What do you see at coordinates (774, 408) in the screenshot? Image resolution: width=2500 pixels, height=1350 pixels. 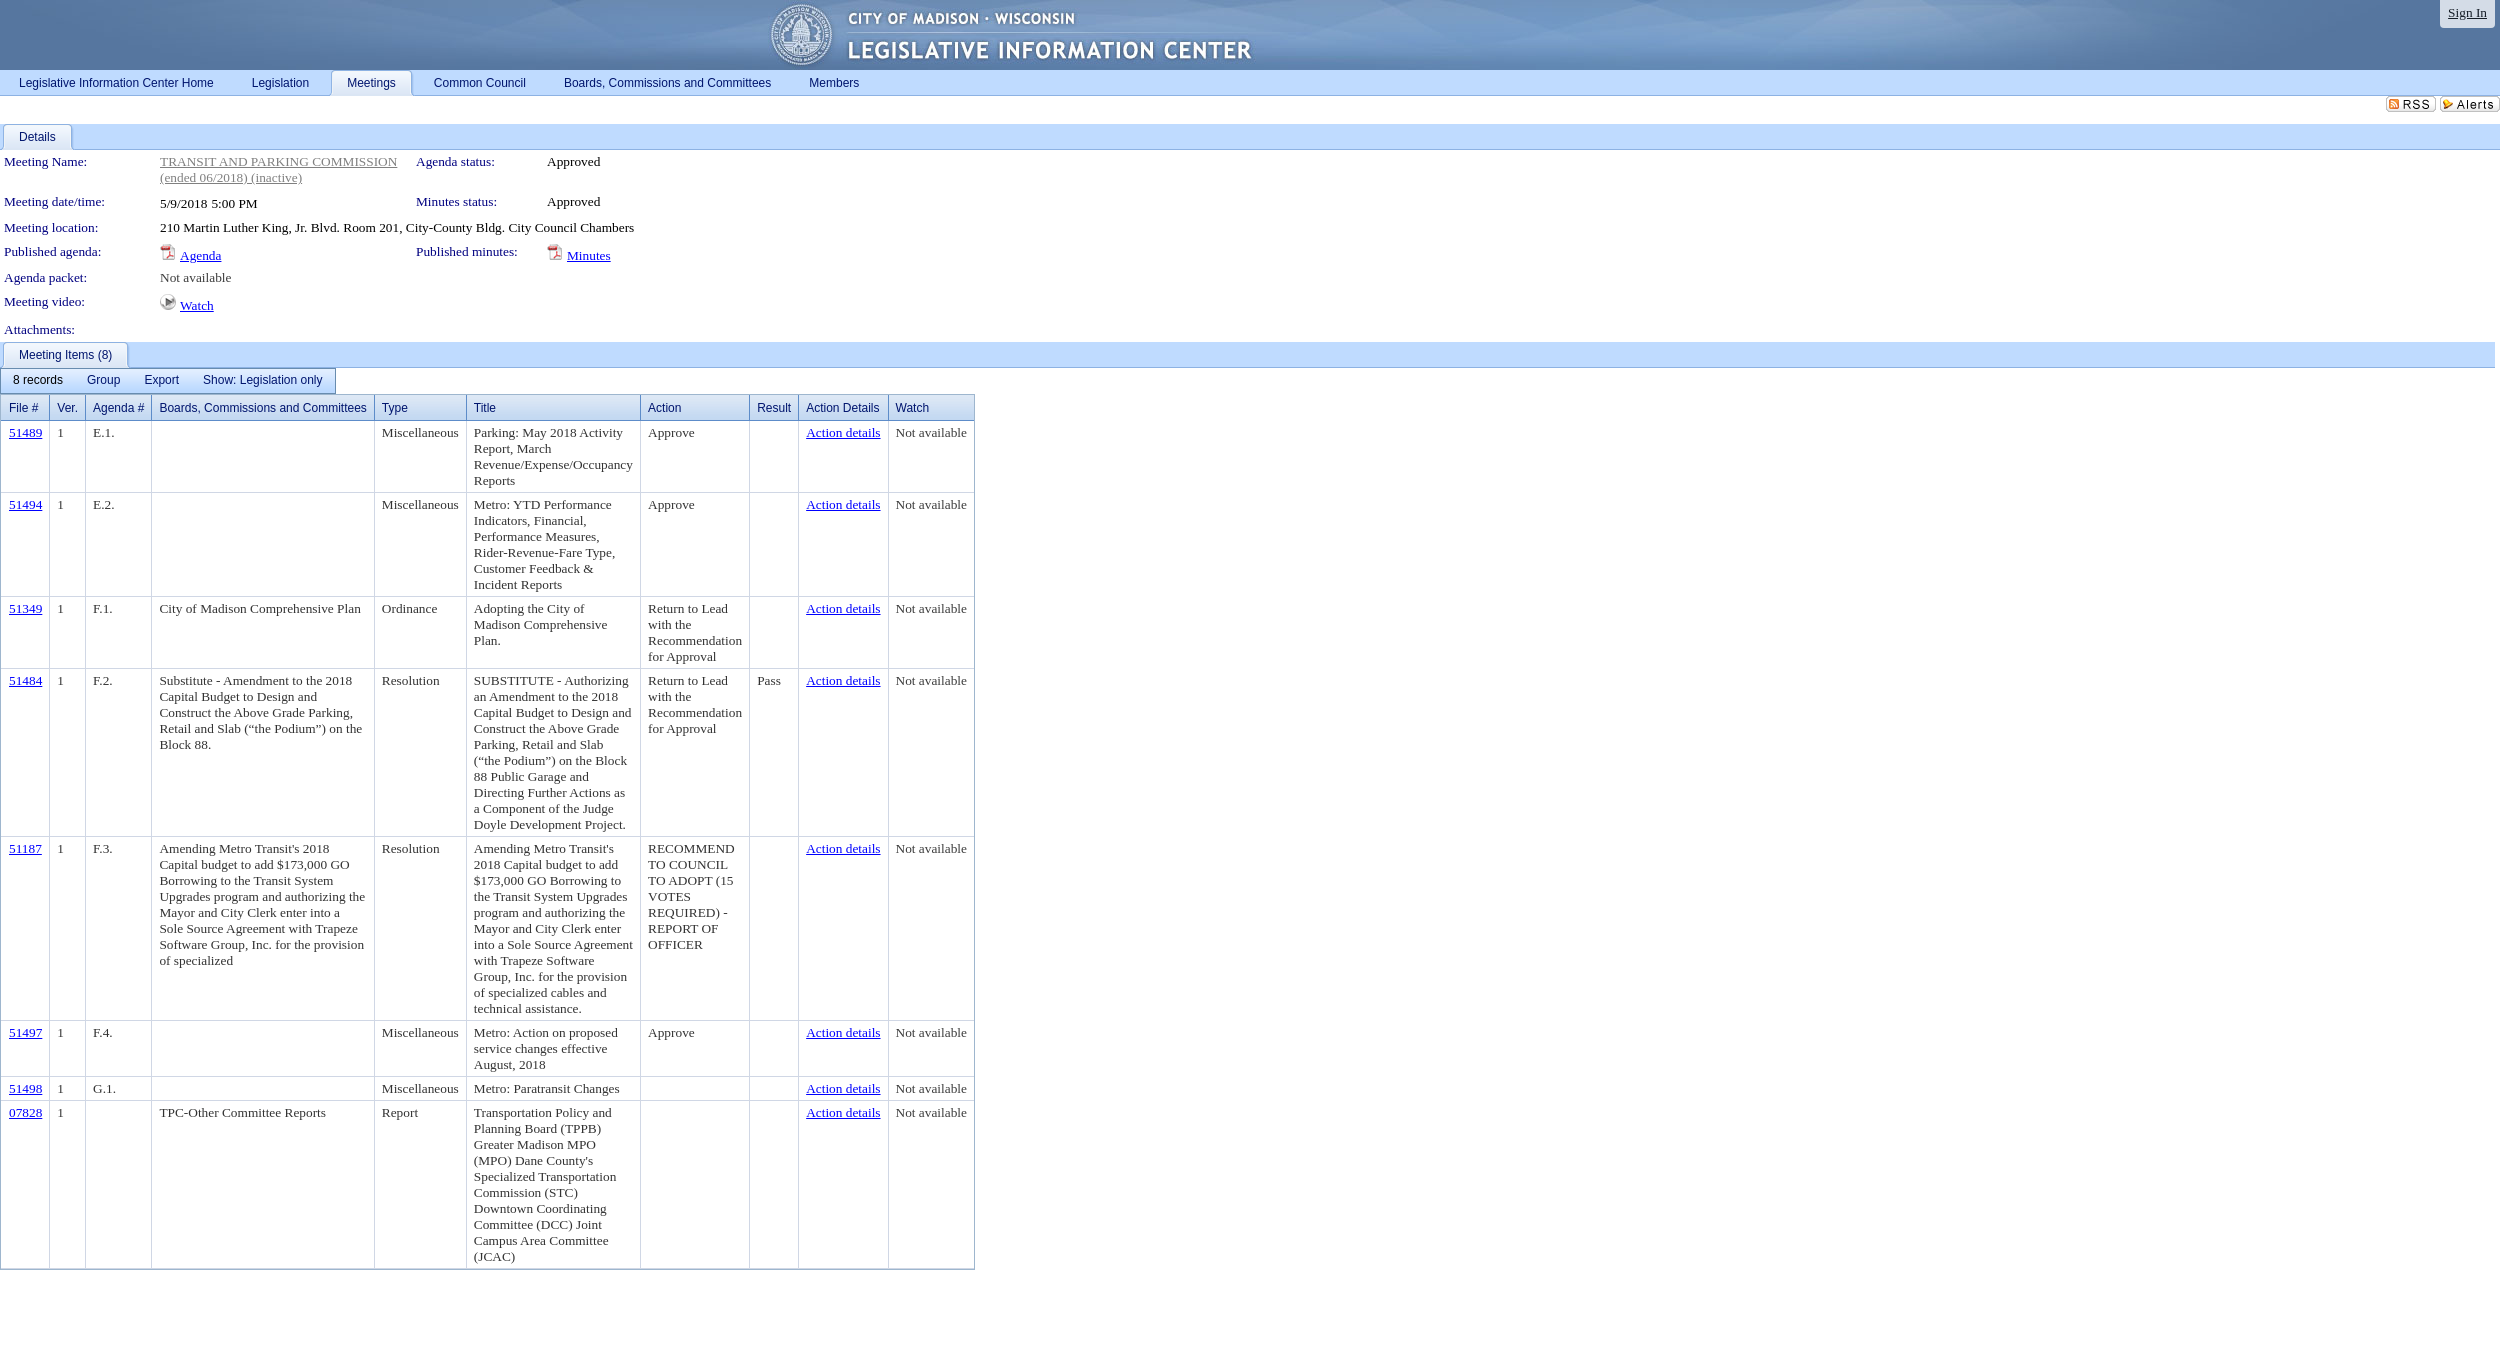 I see `Result` at bounding box center [774, 408].